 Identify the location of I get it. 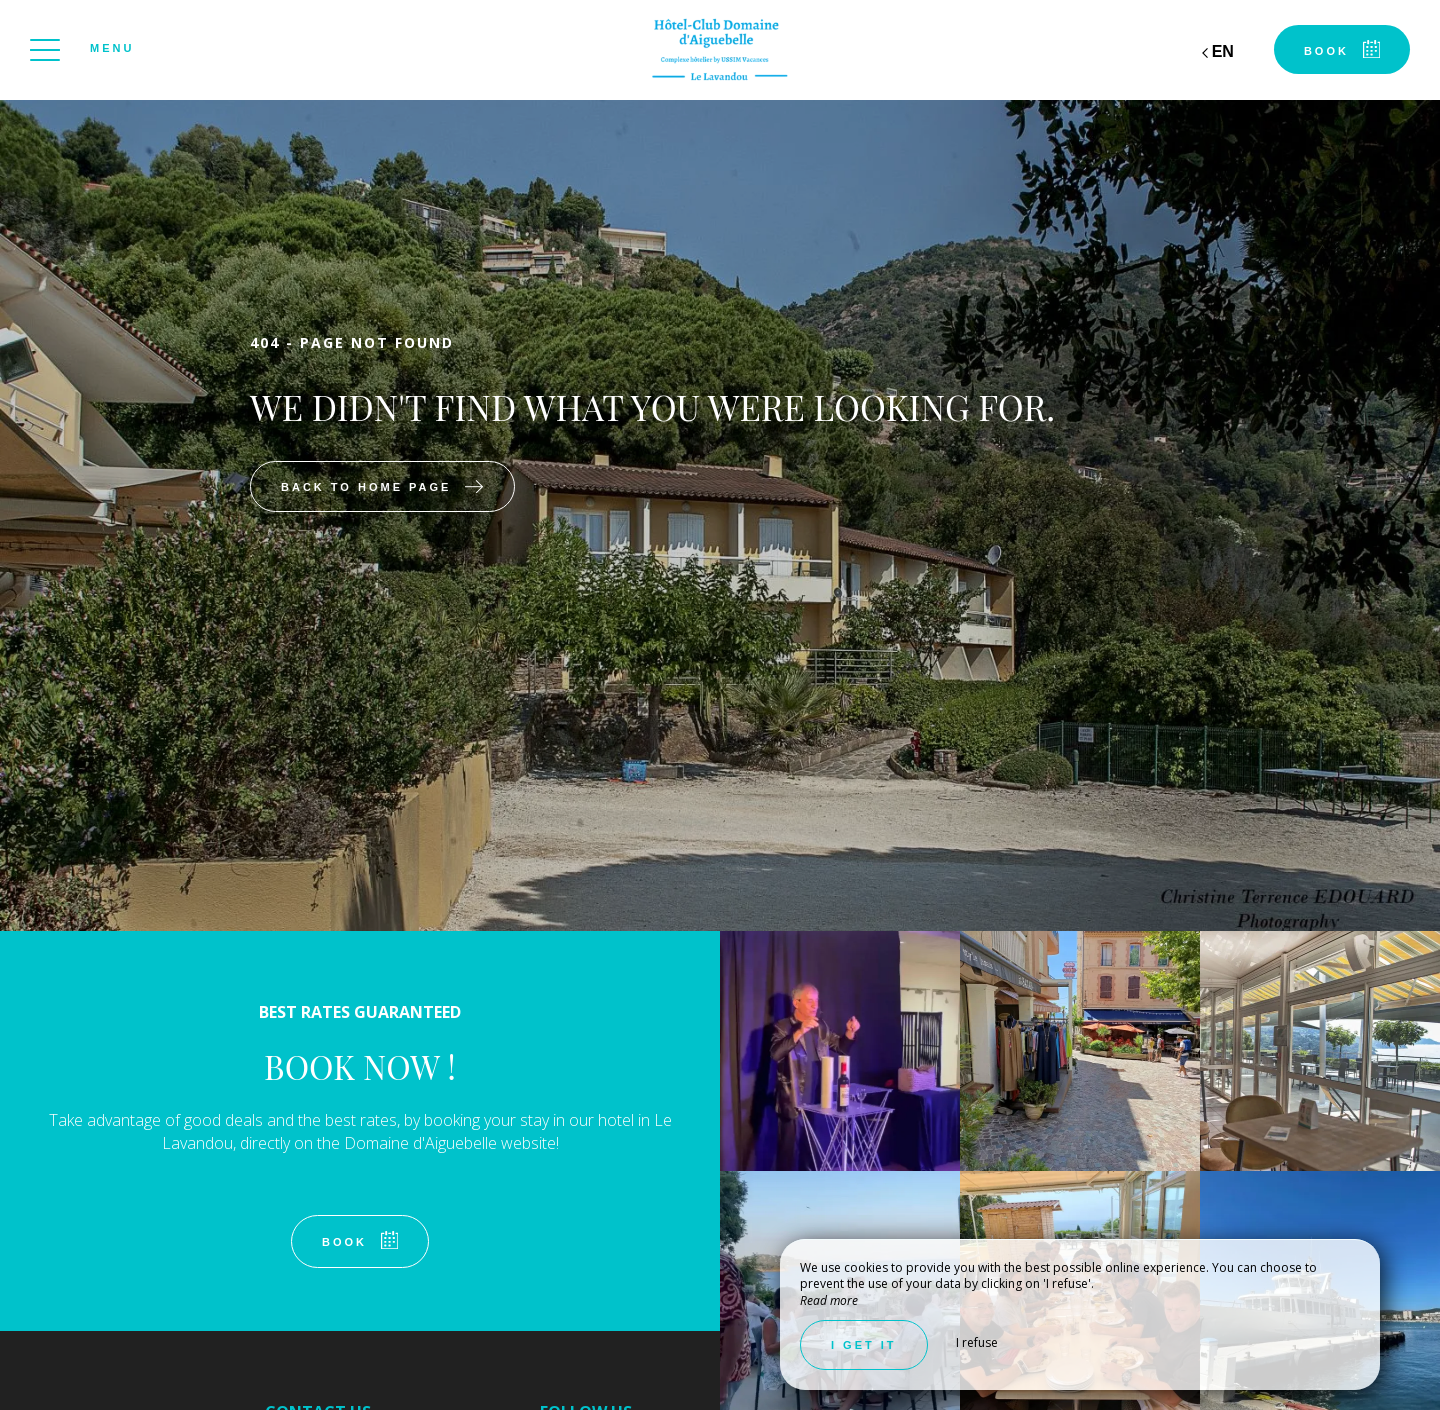
(864, 1345).